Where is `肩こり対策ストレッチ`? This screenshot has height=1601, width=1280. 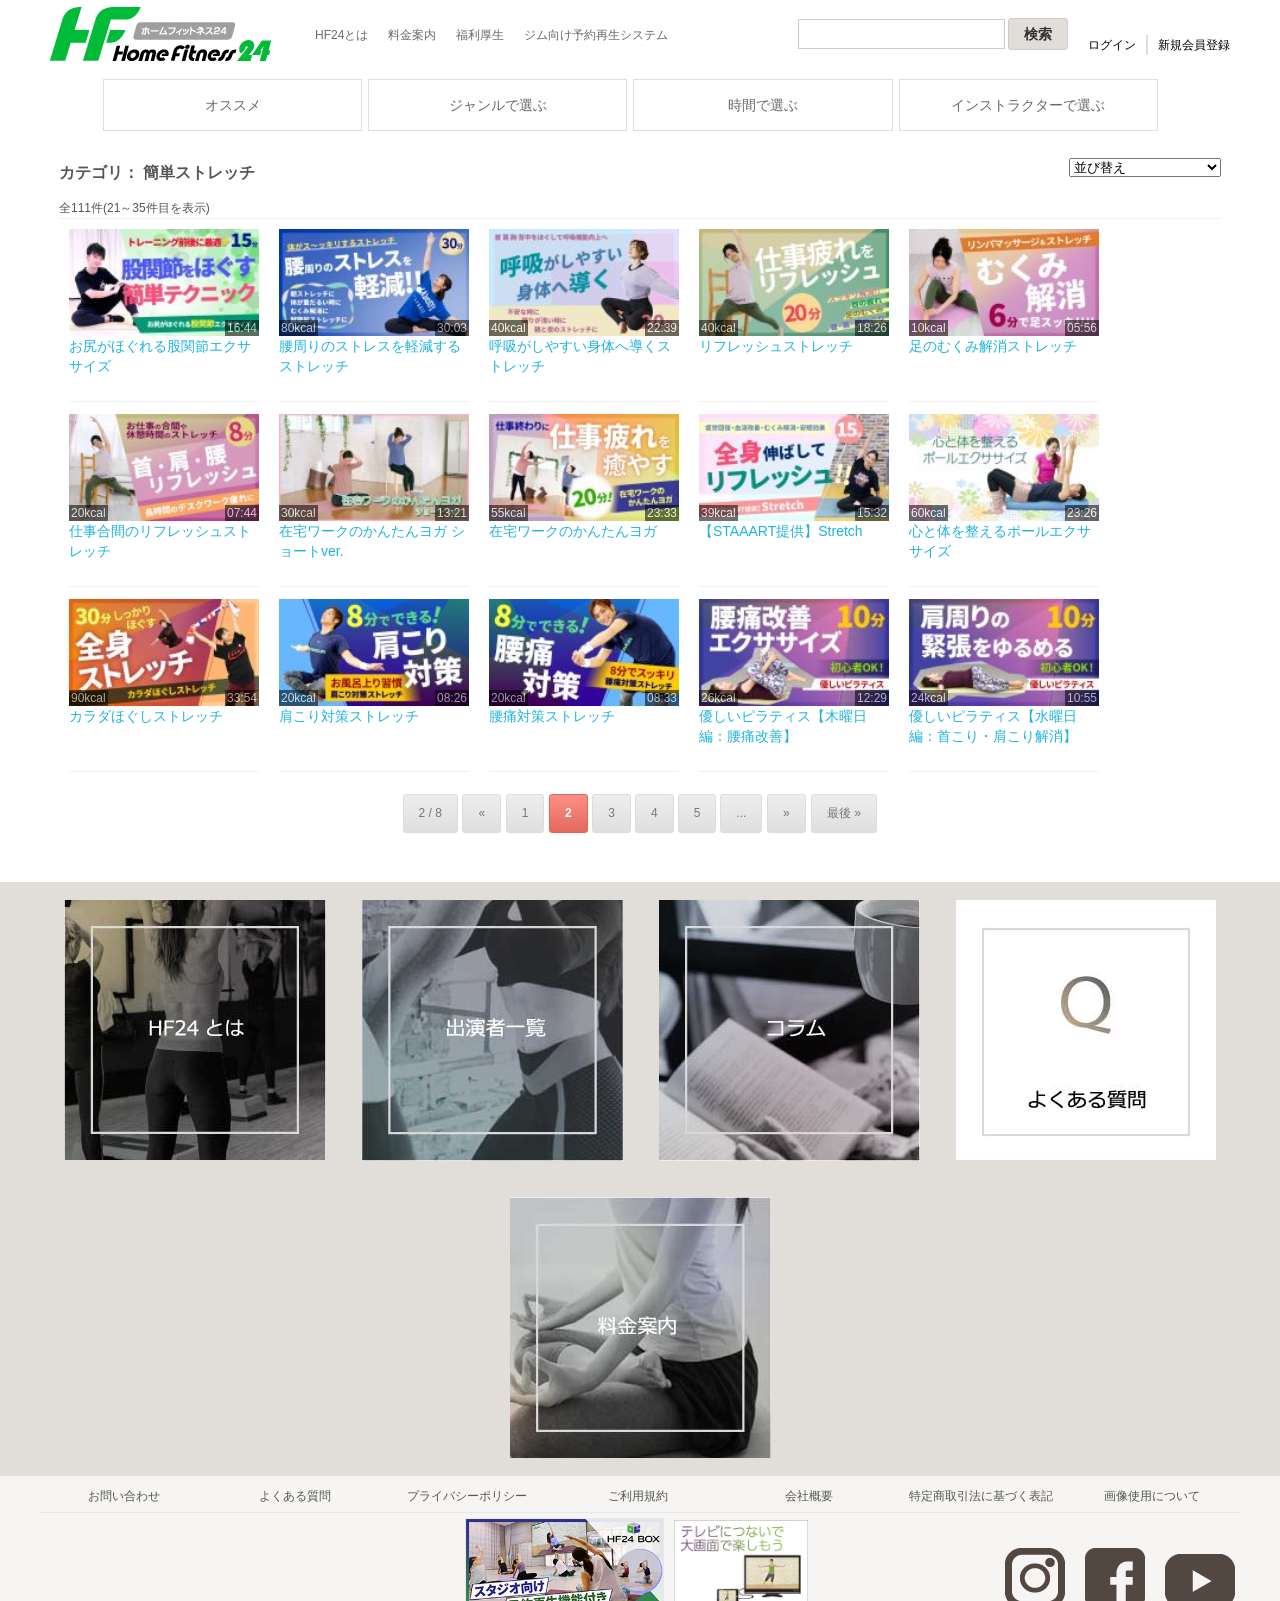
肩こり対策ストレッチ is located at coordinates (349, 716).